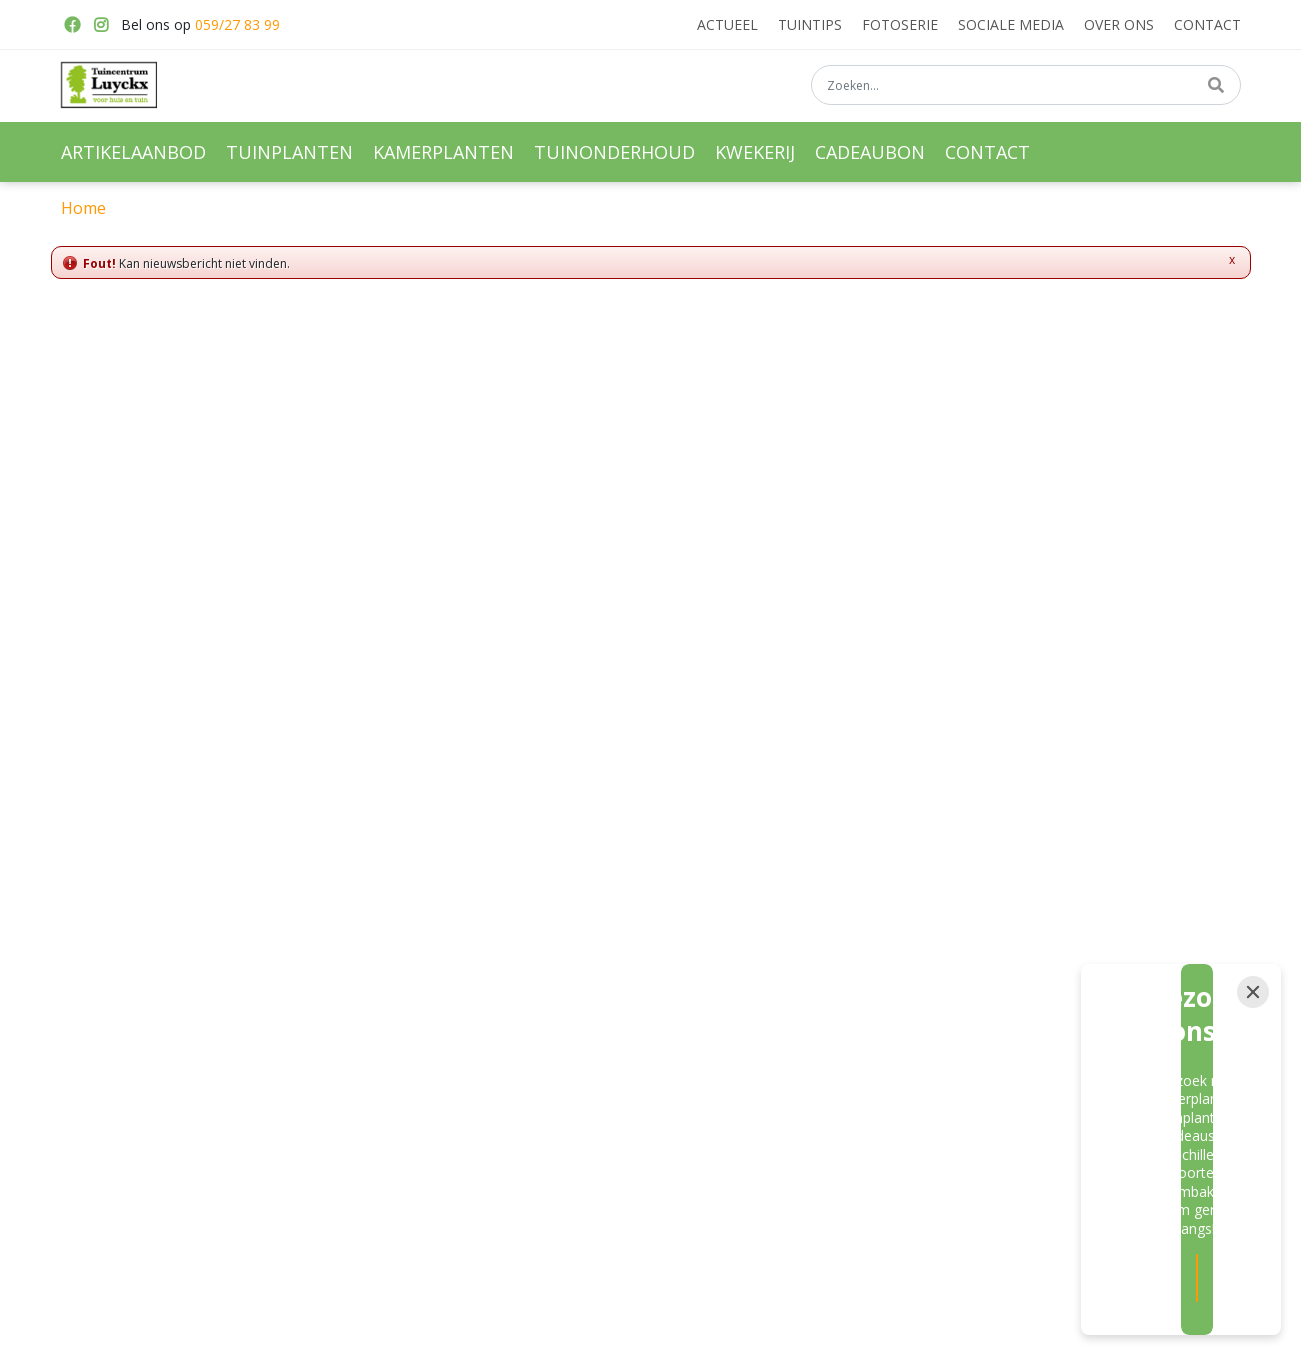  I want to click on Tuincentrum Overzicht, so click(816, 1327).